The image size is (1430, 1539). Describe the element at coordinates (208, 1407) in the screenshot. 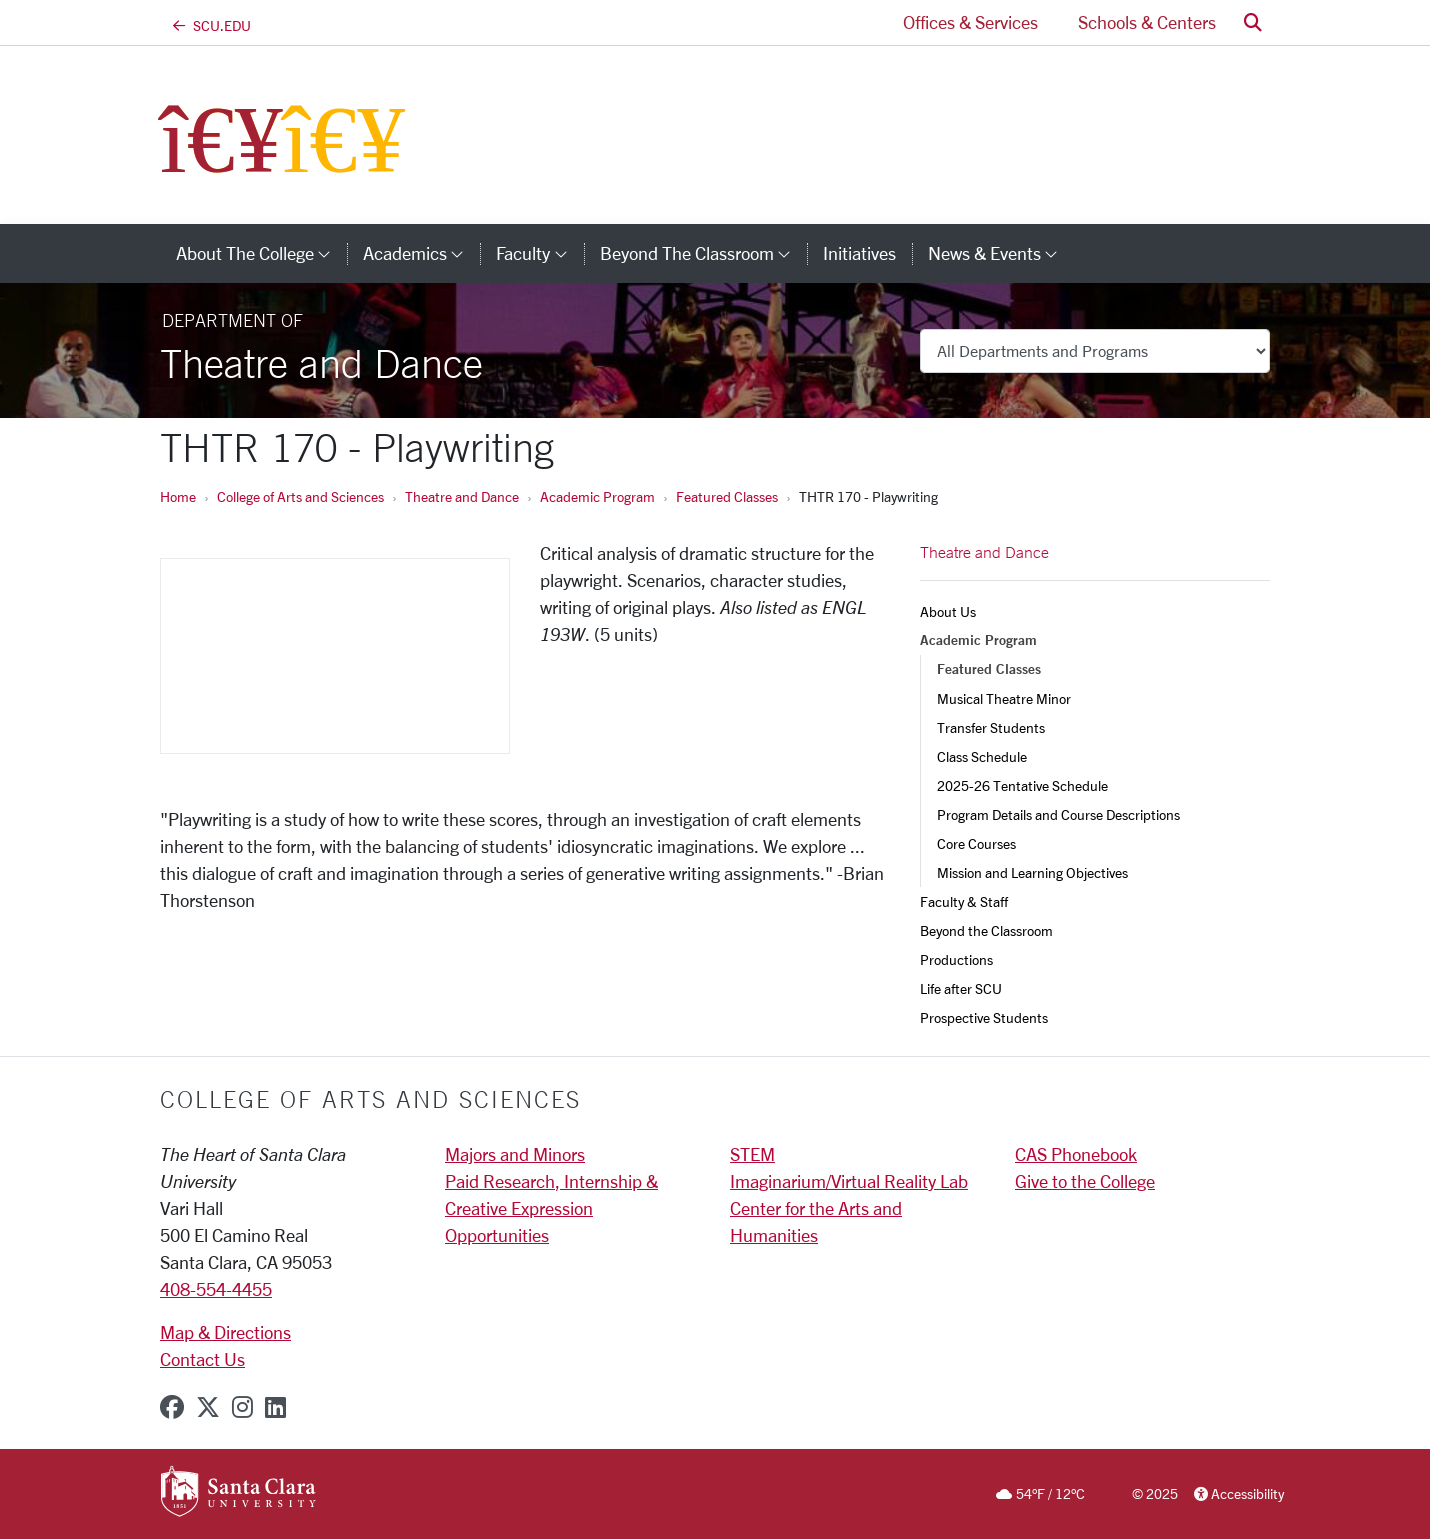

I see `[x-twitter]` at that location.